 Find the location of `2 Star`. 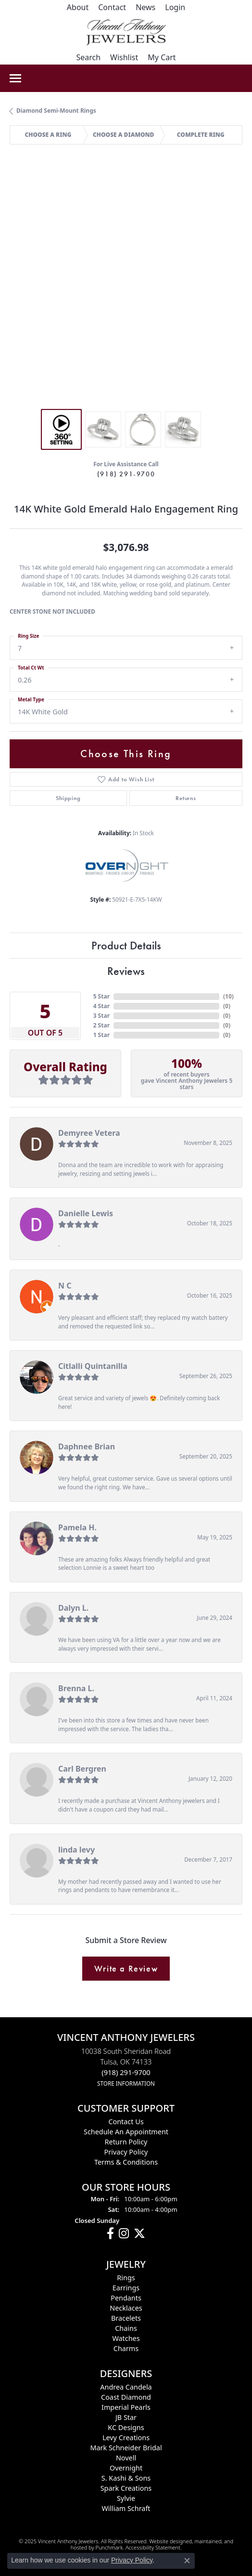

2 Star is located at coordinates (101, 1025).